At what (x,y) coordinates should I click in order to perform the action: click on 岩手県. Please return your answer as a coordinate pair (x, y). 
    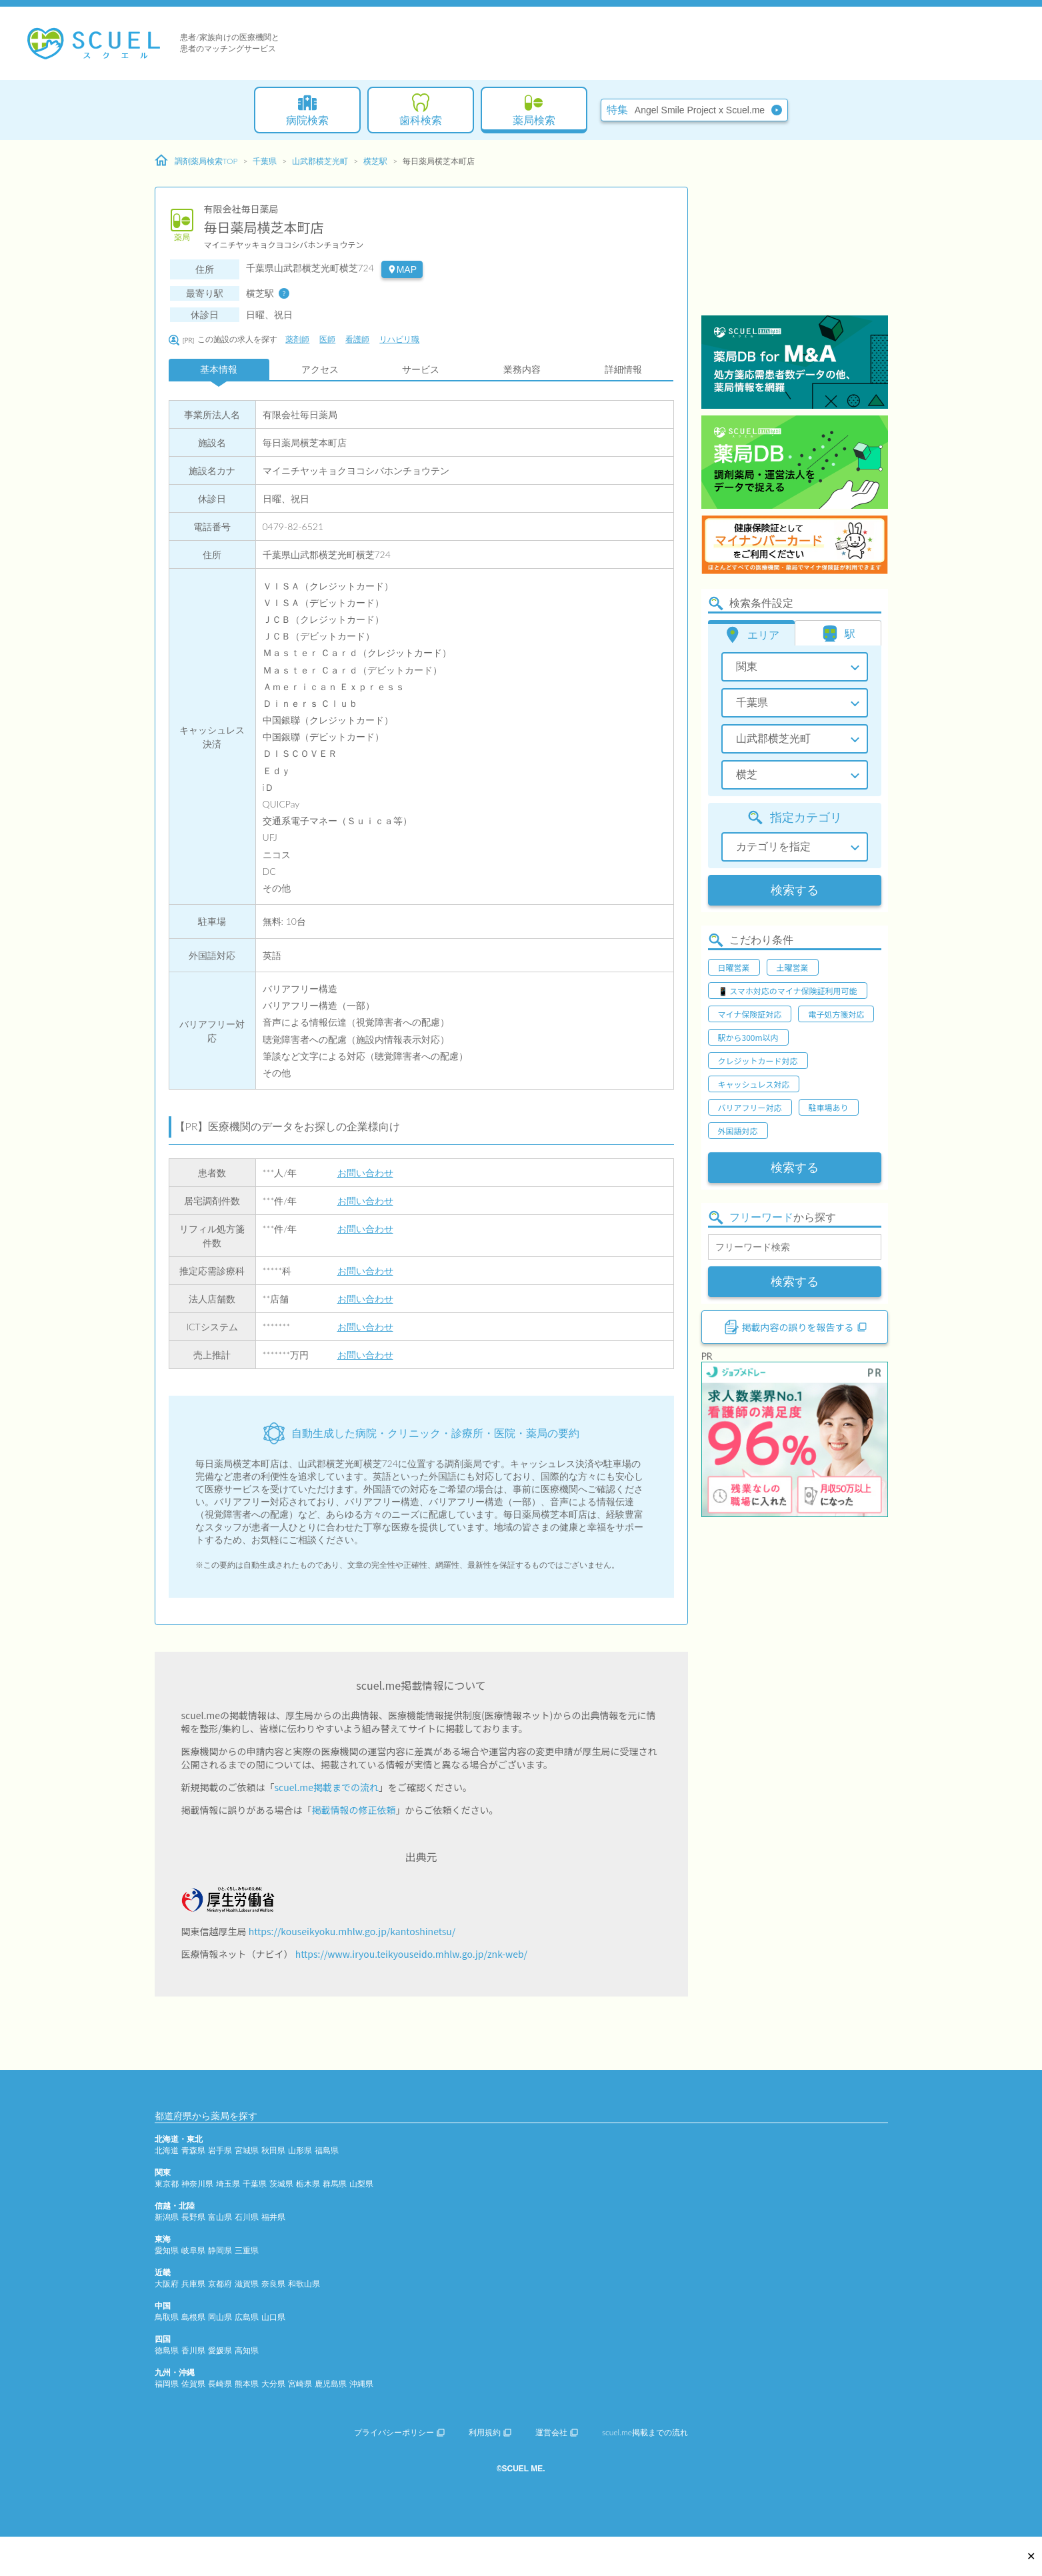
    Looking at the image, I should click on (220, 2150).